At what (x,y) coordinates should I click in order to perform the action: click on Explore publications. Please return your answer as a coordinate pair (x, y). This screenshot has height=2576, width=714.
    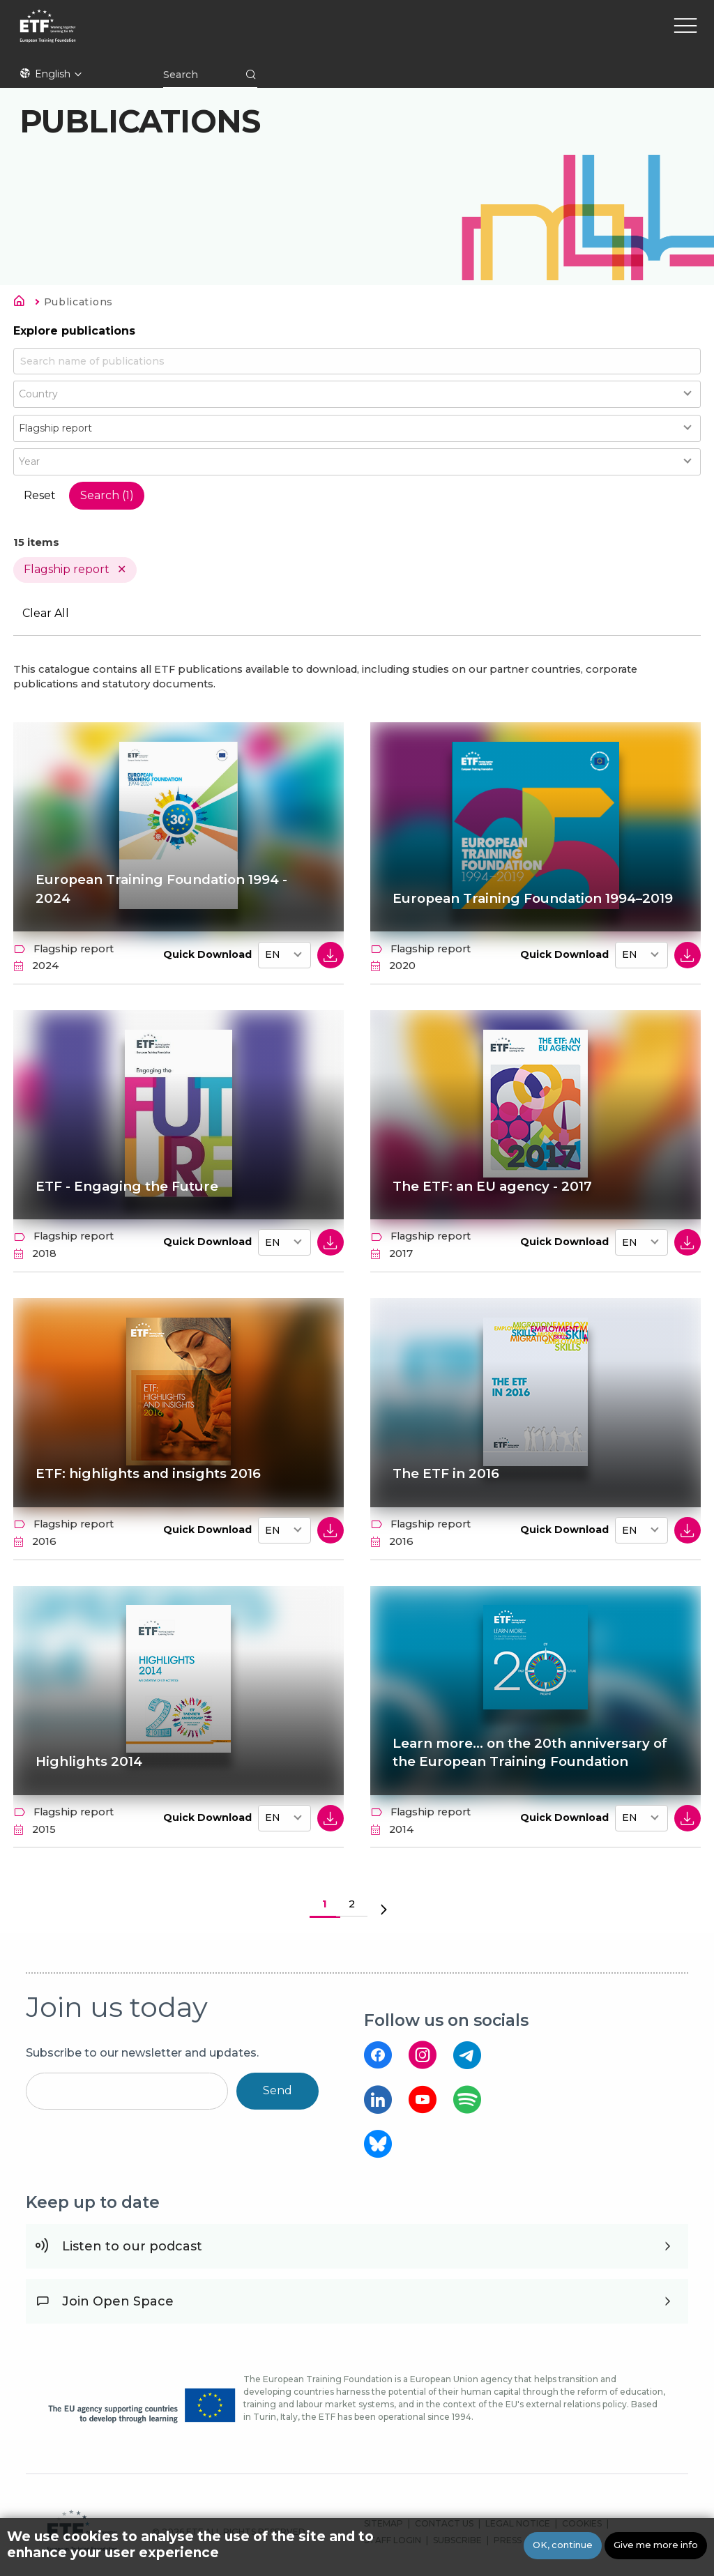
    Looking at the image, I should click on (74, 330).